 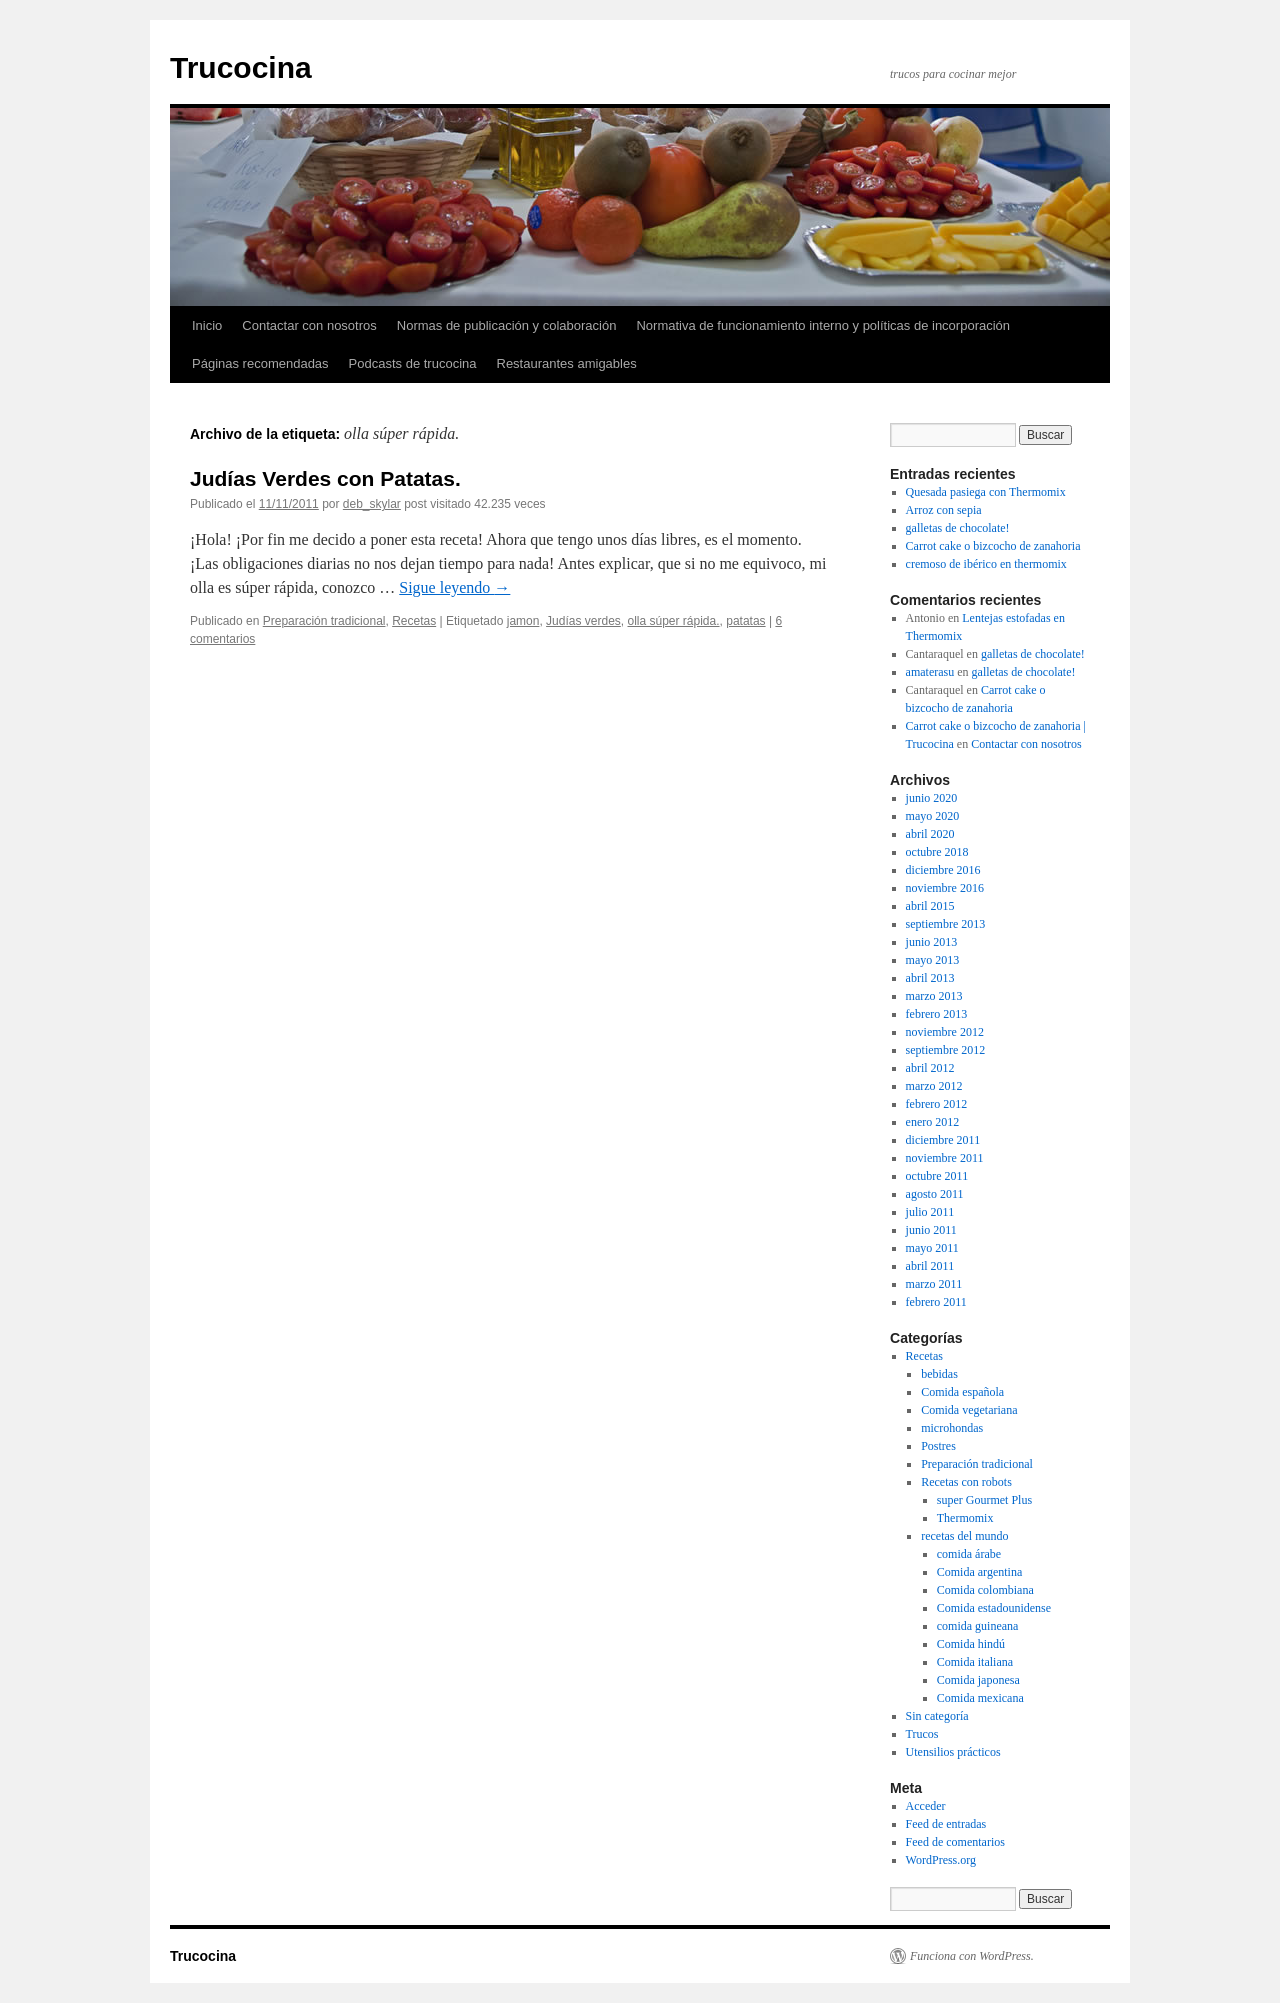 I want to click on marzo 2012, so click(x=934, y=1086).